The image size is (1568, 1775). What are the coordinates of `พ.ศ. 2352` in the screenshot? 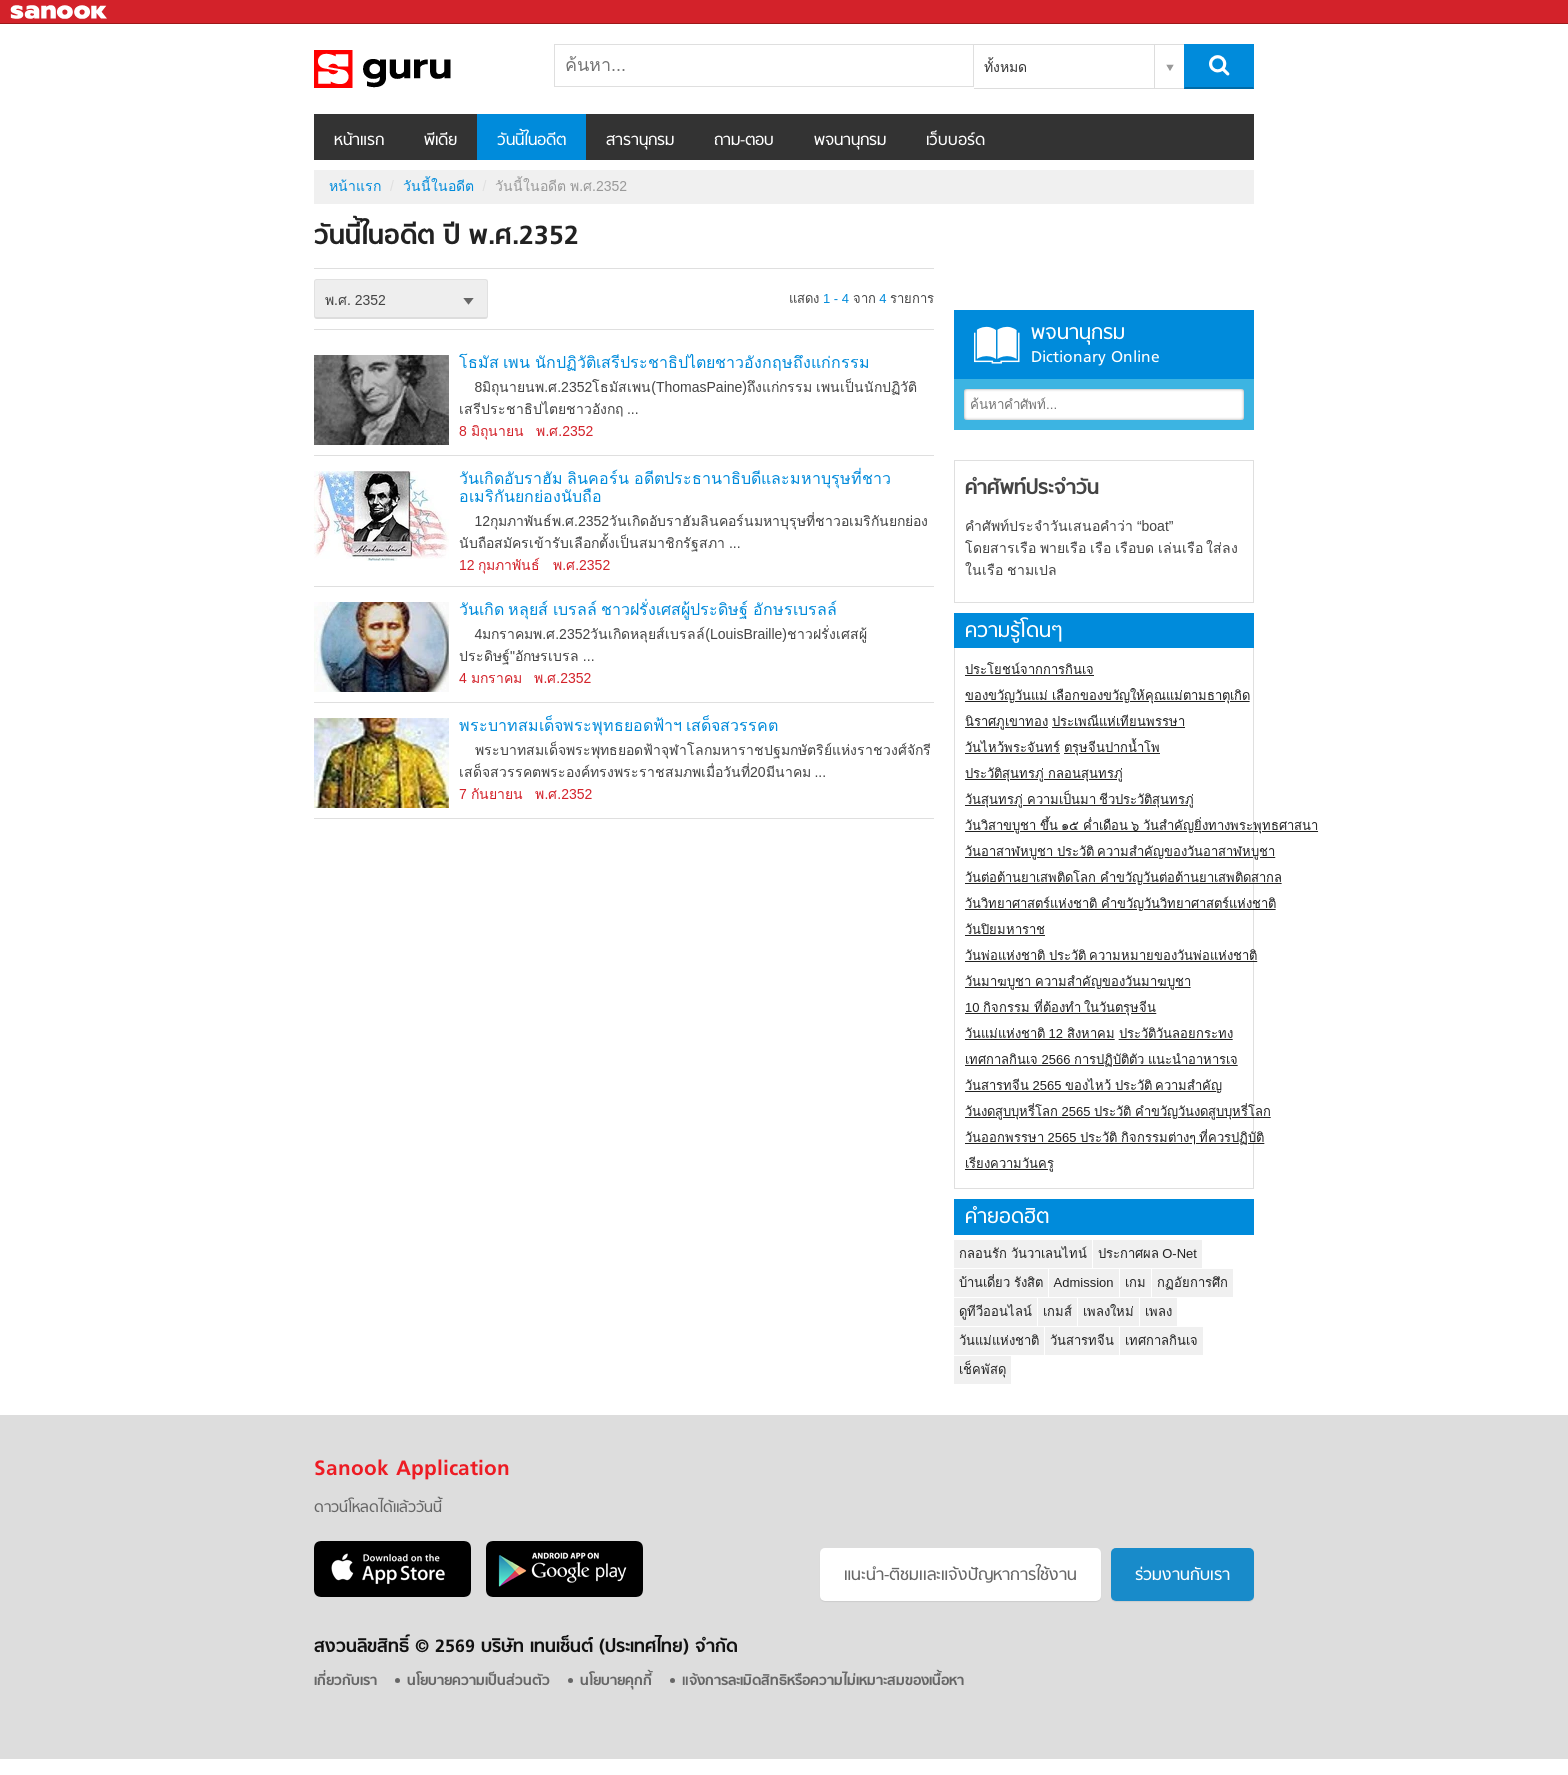 It's located at (355, 300).